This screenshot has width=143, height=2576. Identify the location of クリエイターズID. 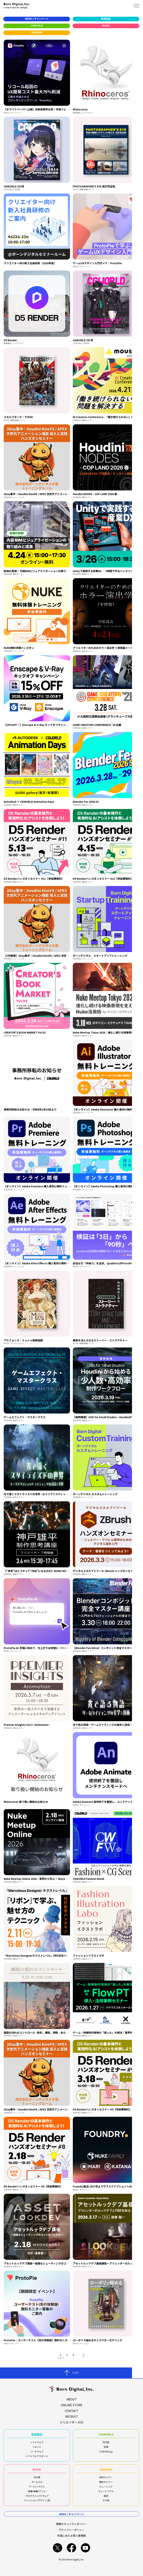
(71, 2422).